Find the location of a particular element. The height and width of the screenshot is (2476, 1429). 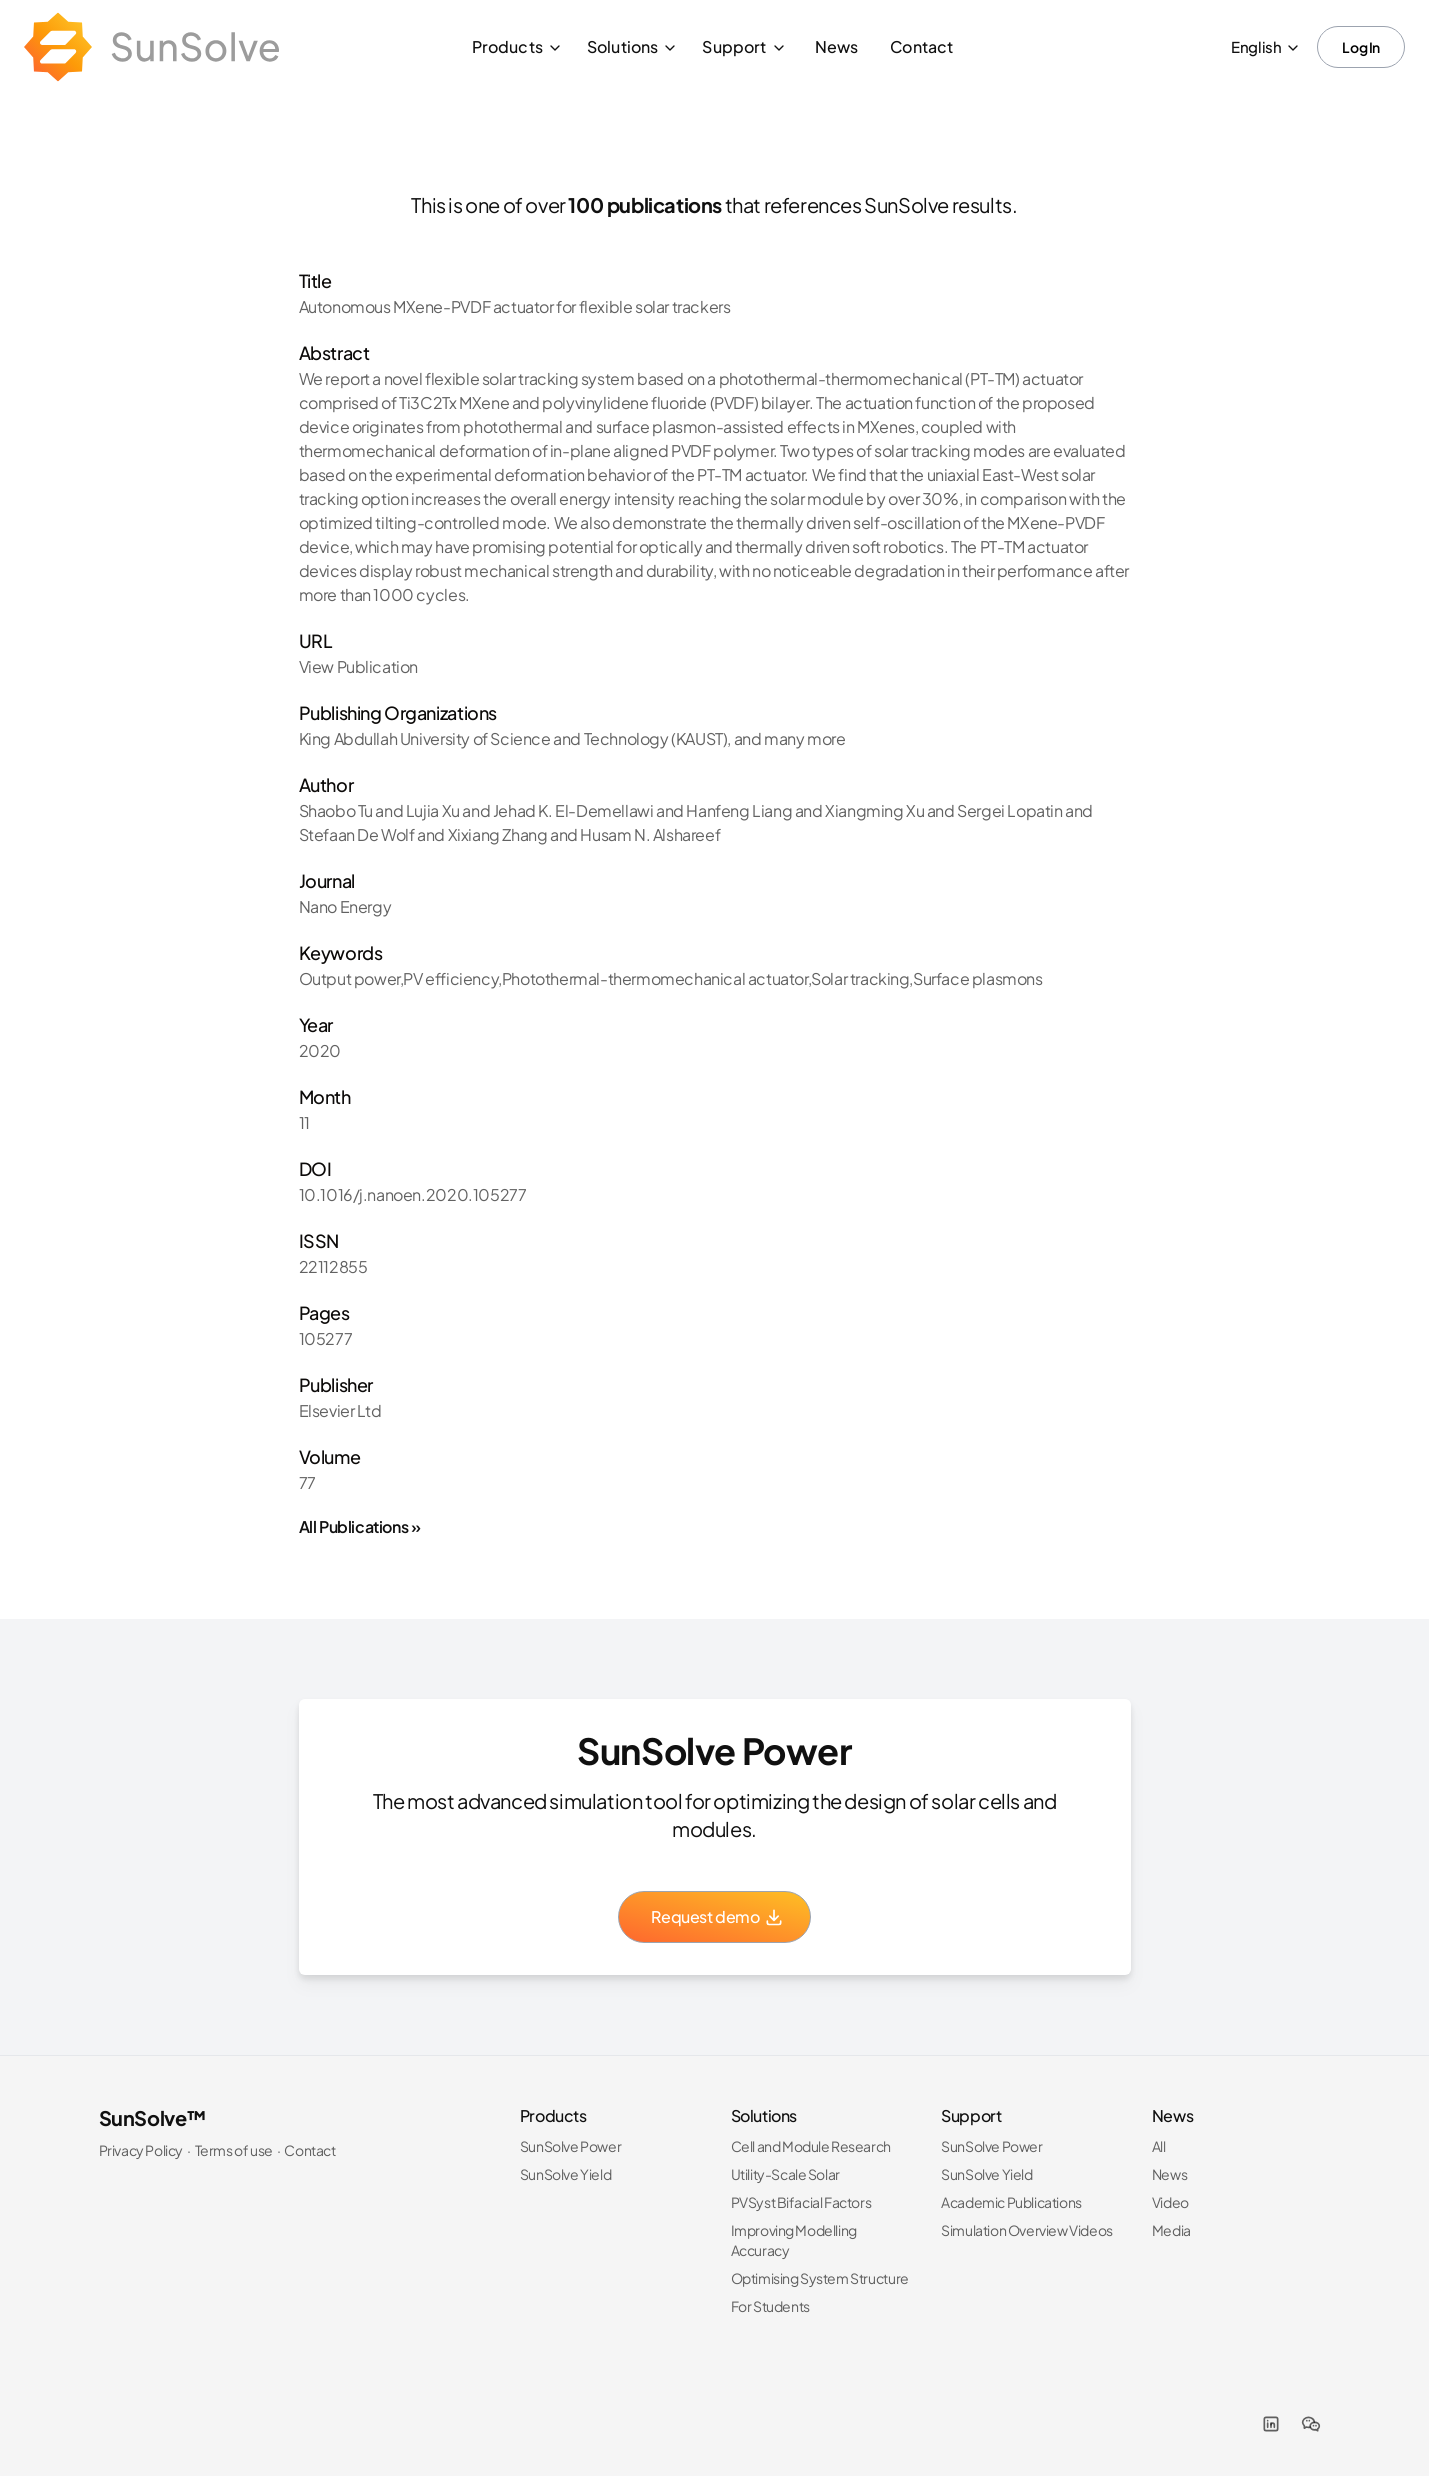

Academic Publications is located at coordinates (1011, 2202).